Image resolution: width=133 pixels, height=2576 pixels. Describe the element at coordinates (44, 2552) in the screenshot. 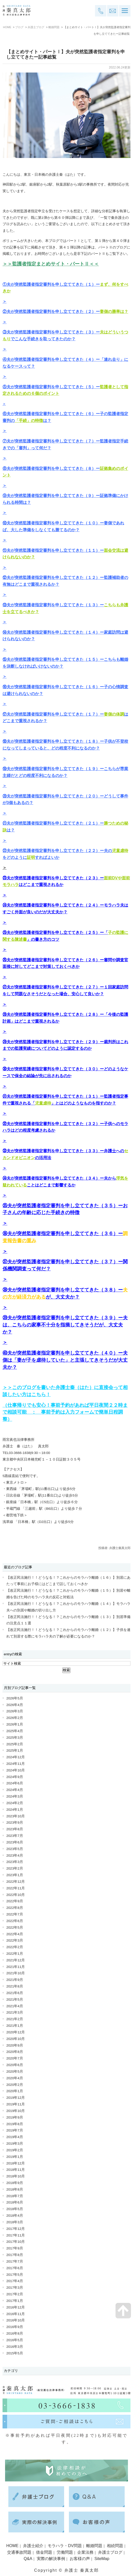

I see `借金問題` at that location.